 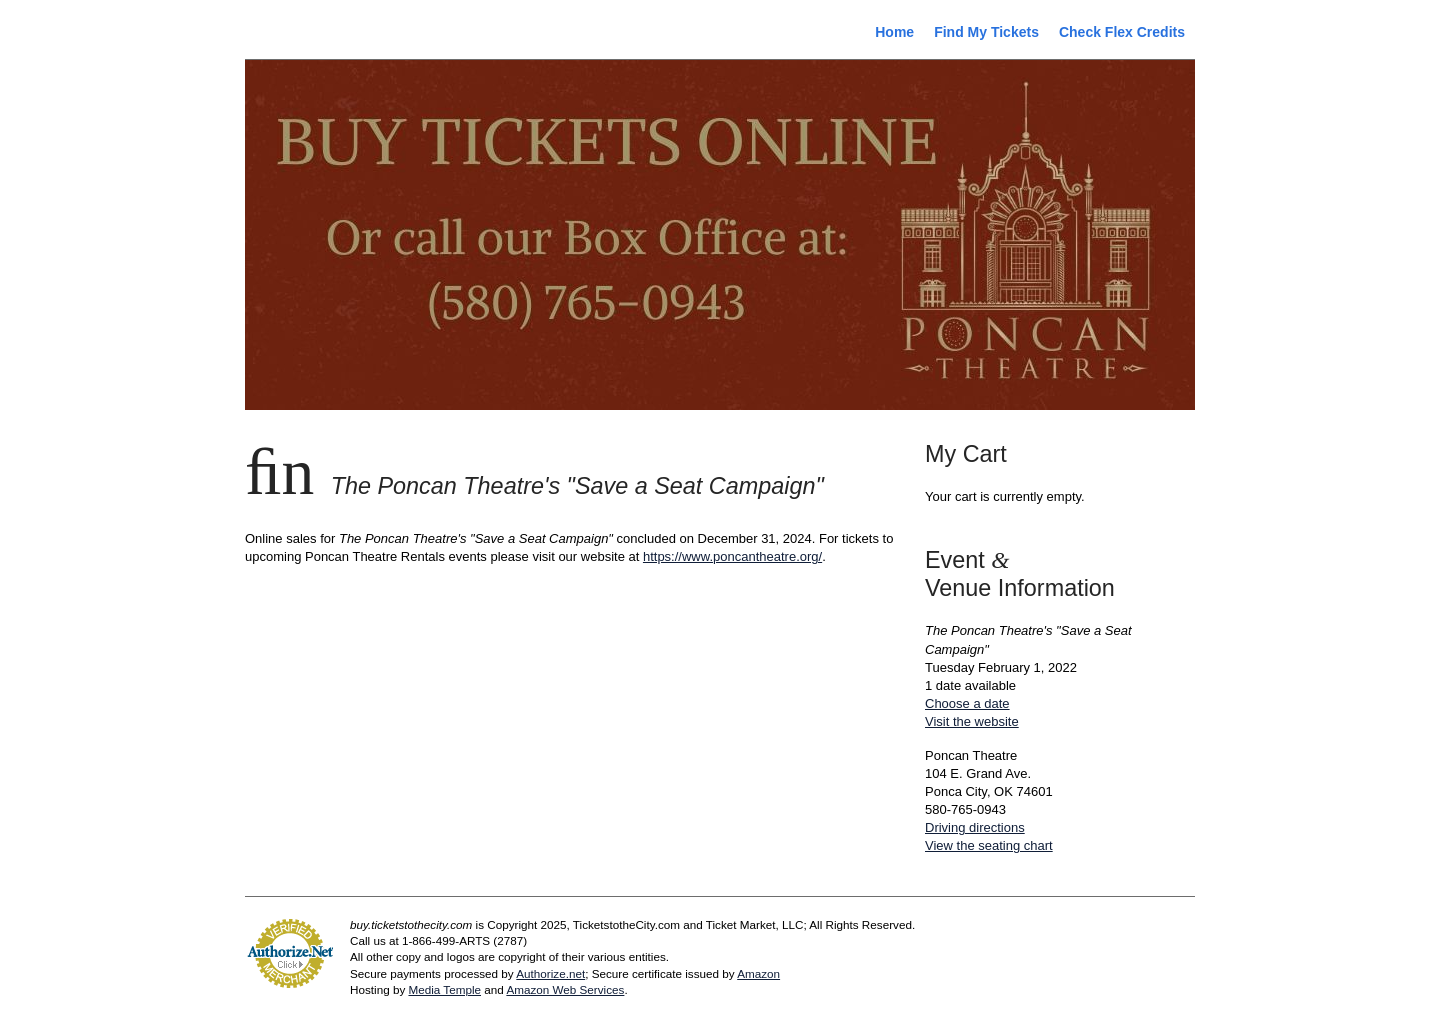 What do you see at coordinates (894, 32) in the screenshot?
I see `Home` at bounding box center [894, 32].